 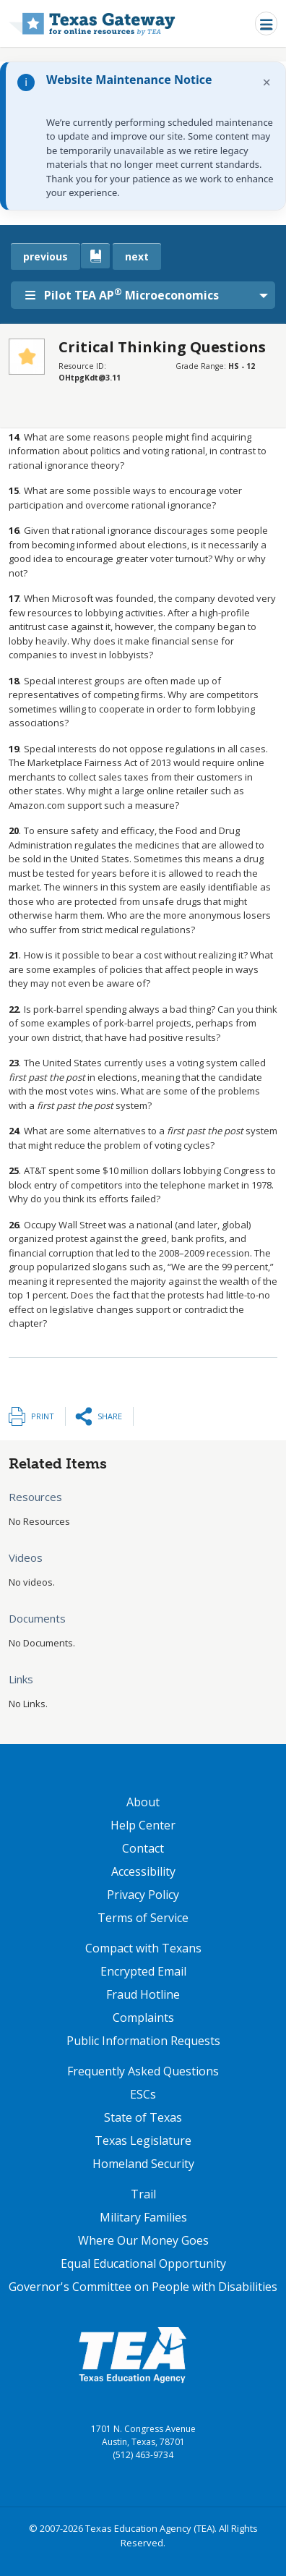 I want to click on Terms of Service, so click(x=143, y=1918).